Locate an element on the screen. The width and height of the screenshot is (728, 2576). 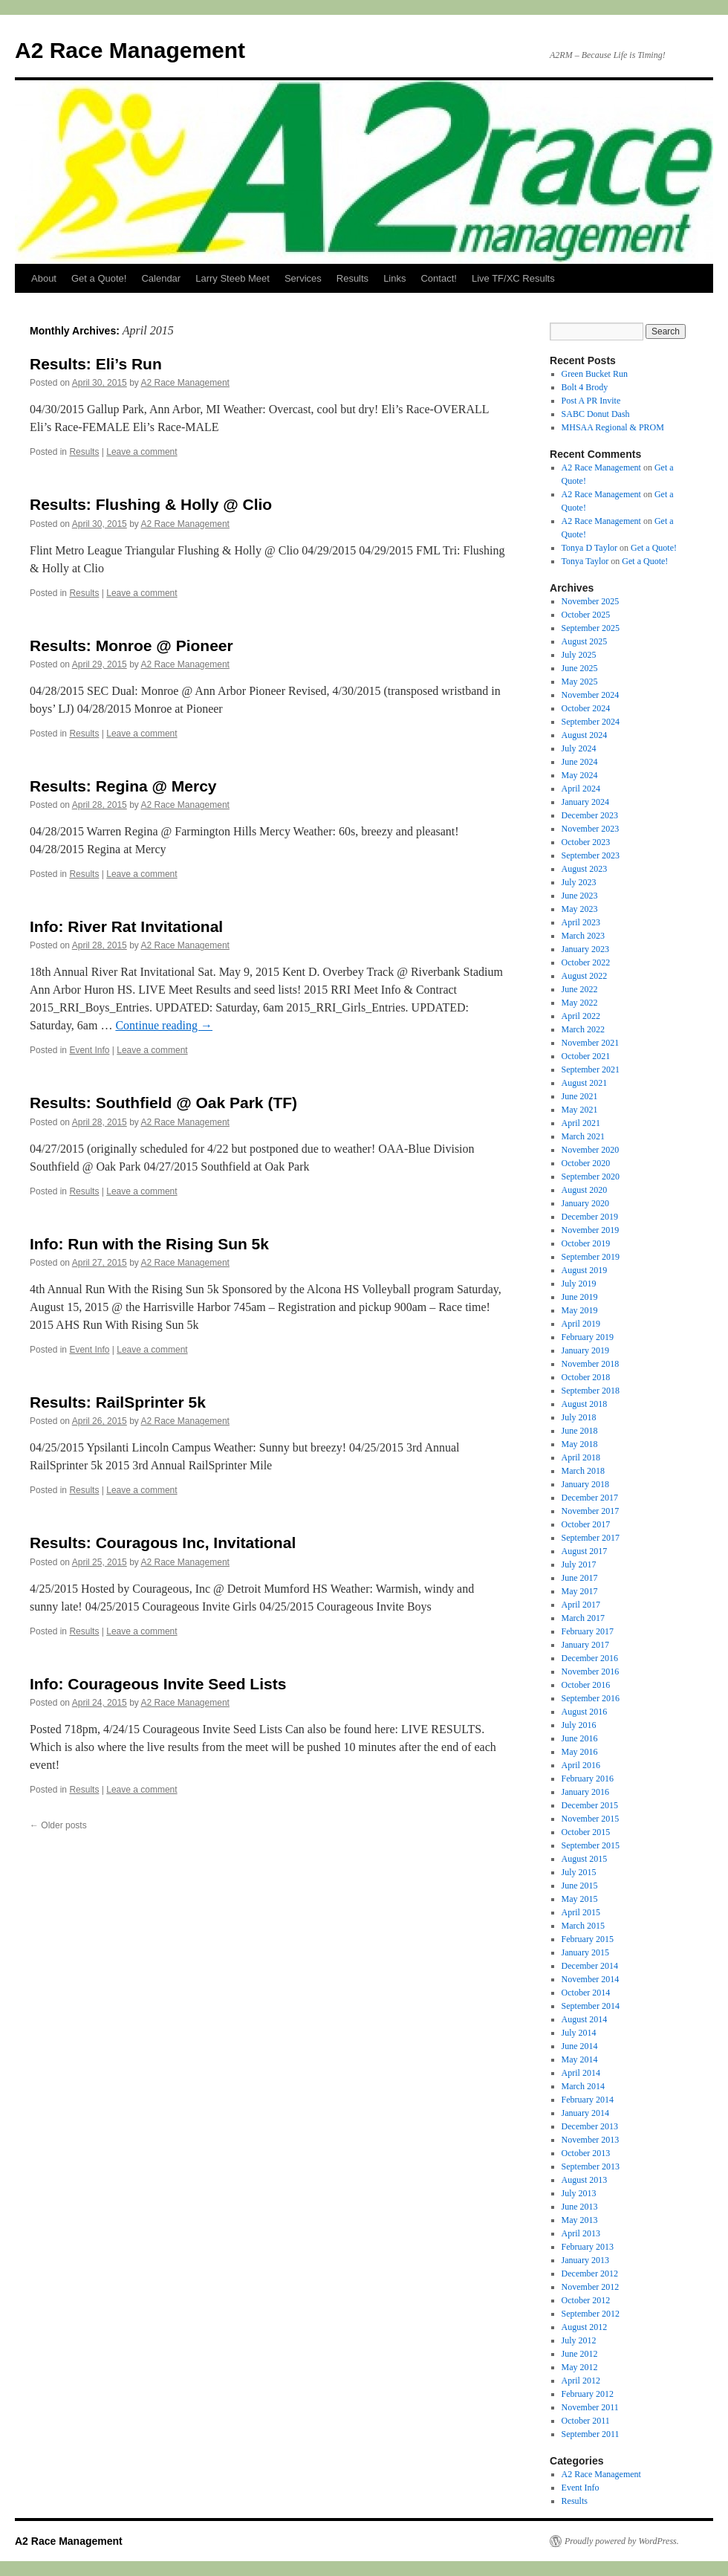
April 2014 is located at coordinates (581, 2073).